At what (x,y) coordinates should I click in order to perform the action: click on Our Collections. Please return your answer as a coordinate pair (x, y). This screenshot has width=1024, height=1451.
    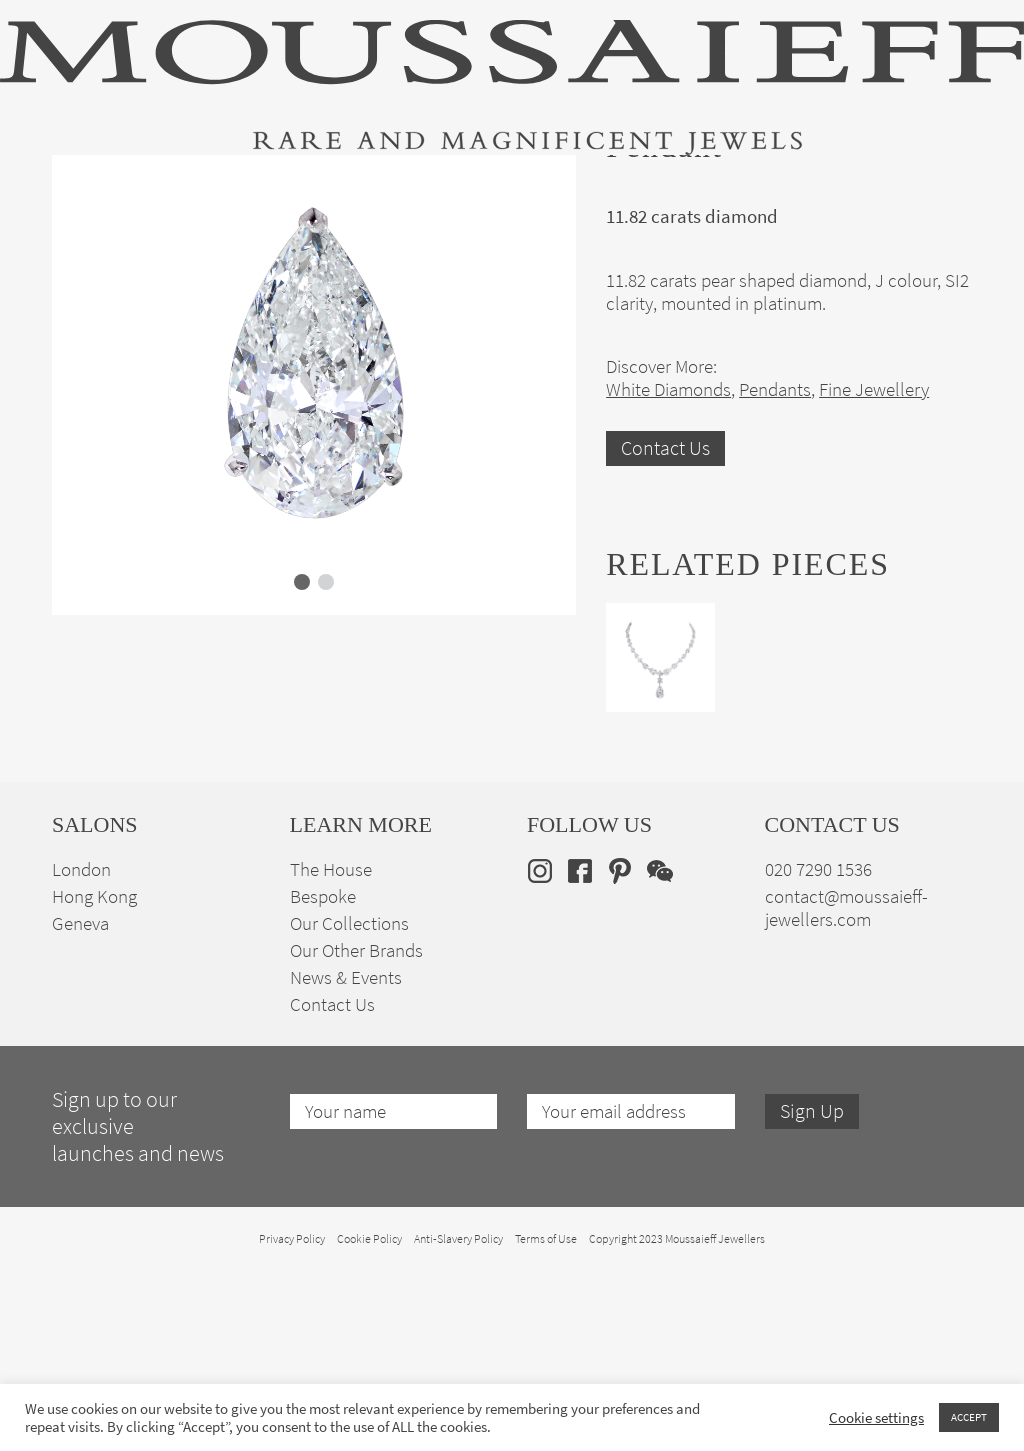
    Looking at the image, I should click on (349, 1103).